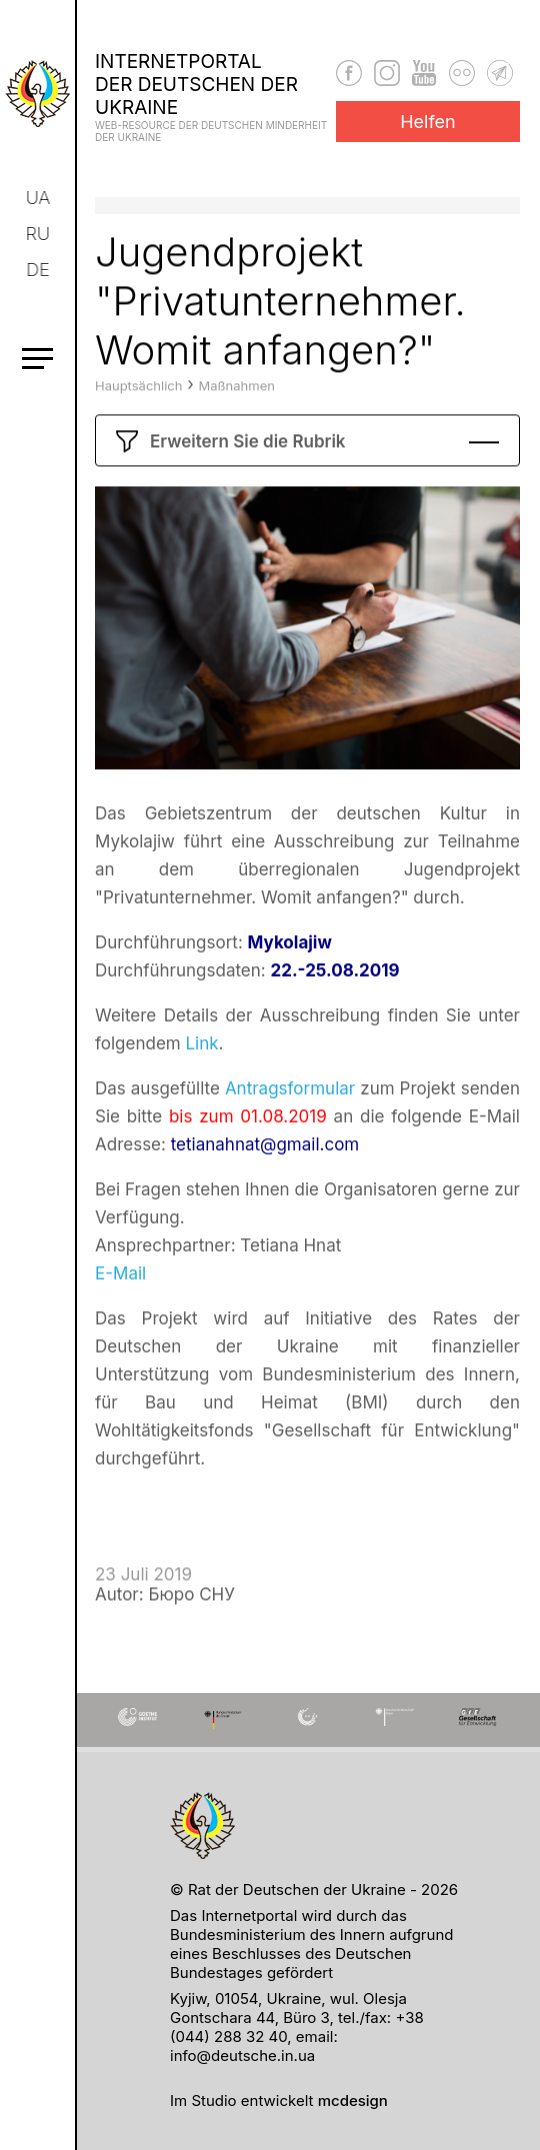 This screenshot has width=540, height=2150. What do you see at coordinates (353, 2100) in the screenshot?
I see `mcdesign` at bounding box center [353, 2100].